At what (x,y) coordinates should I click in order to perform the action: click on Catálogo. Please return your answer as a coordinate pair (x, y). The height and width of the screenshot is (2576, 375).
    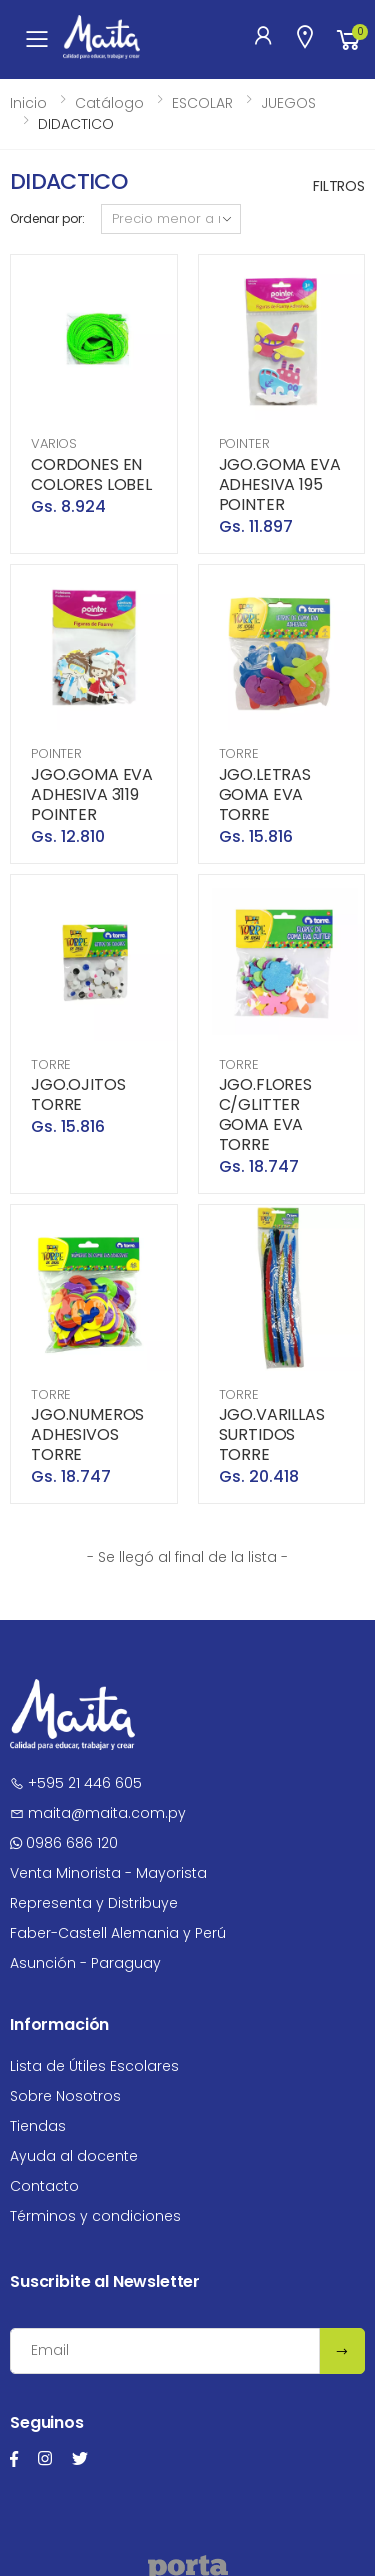
    Looking at the image, I should click on (109, 103).